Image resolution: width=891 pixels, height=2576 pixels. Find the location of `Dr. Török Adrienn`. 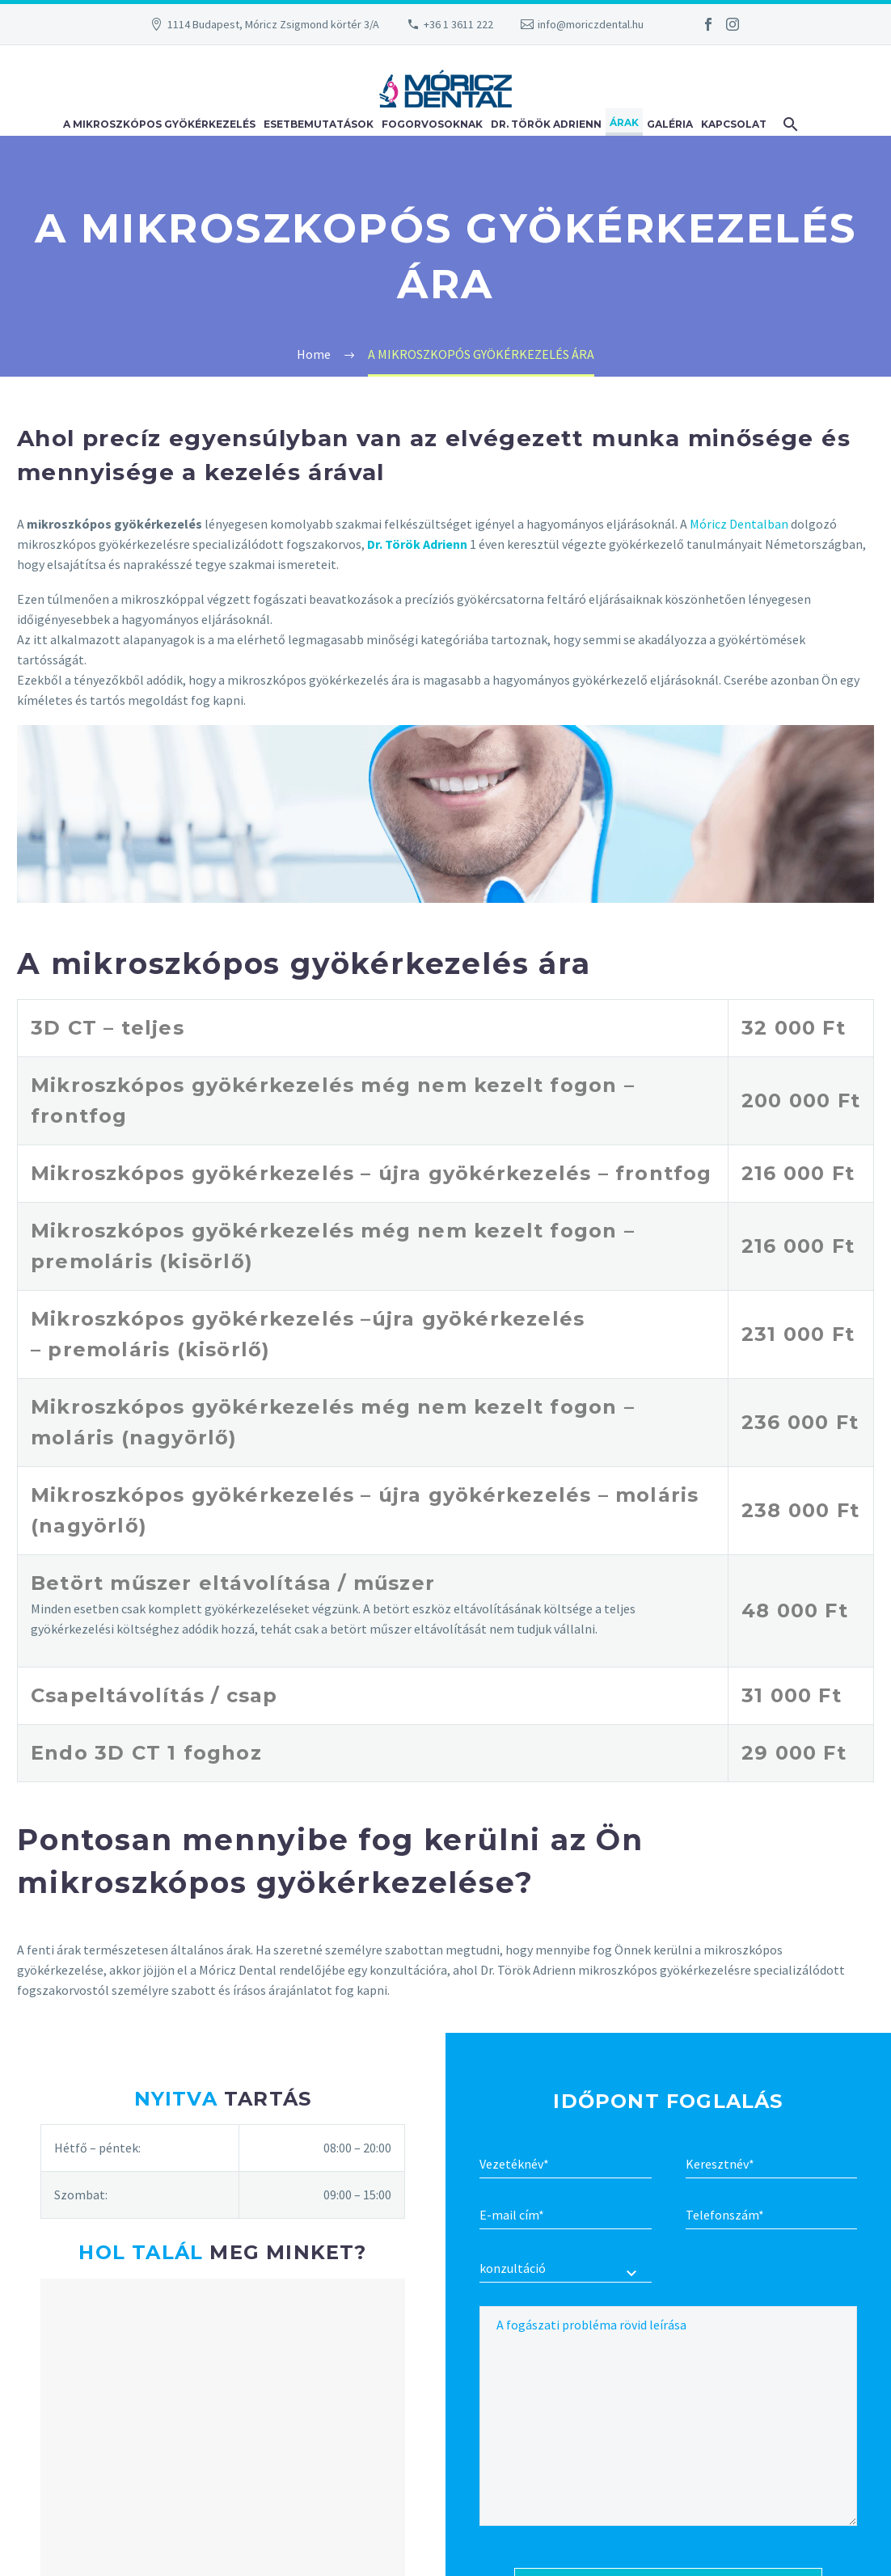

Dr. Török Adrienn is located at coordinates (546, 124).